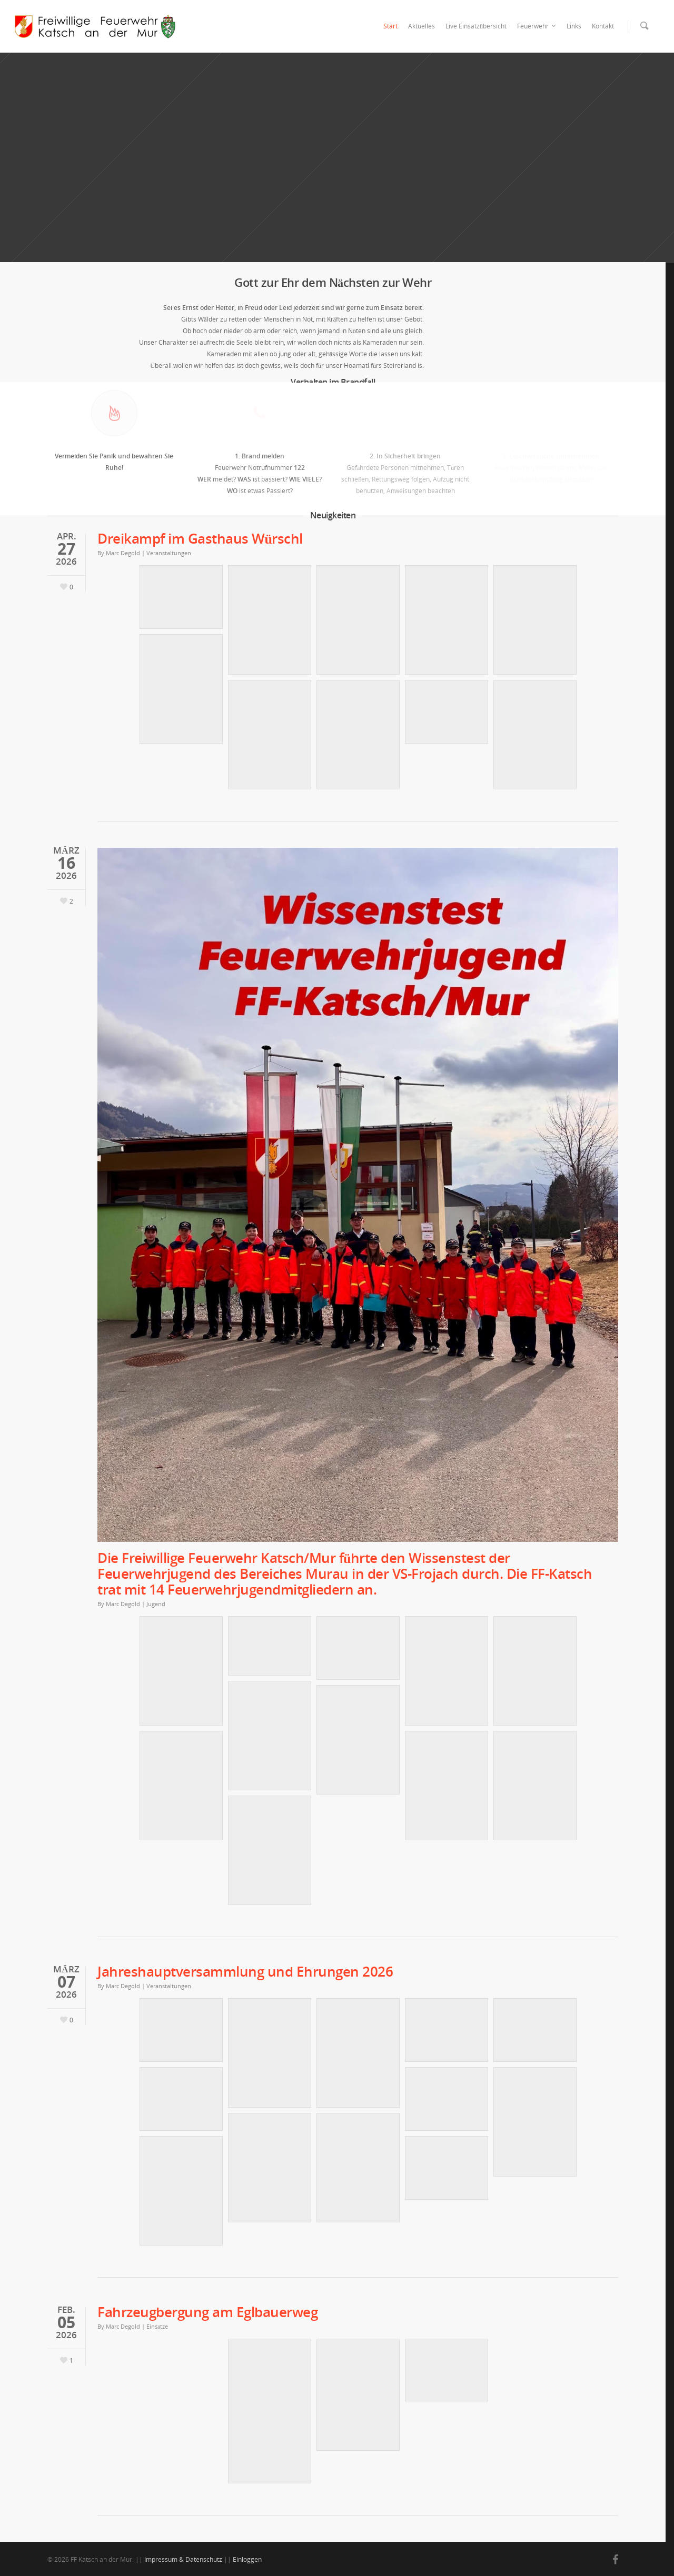  What do you see at coordinates (157, 2326) in the screenshot?
I see `Einsätze` at bounding box center [157, 2326].